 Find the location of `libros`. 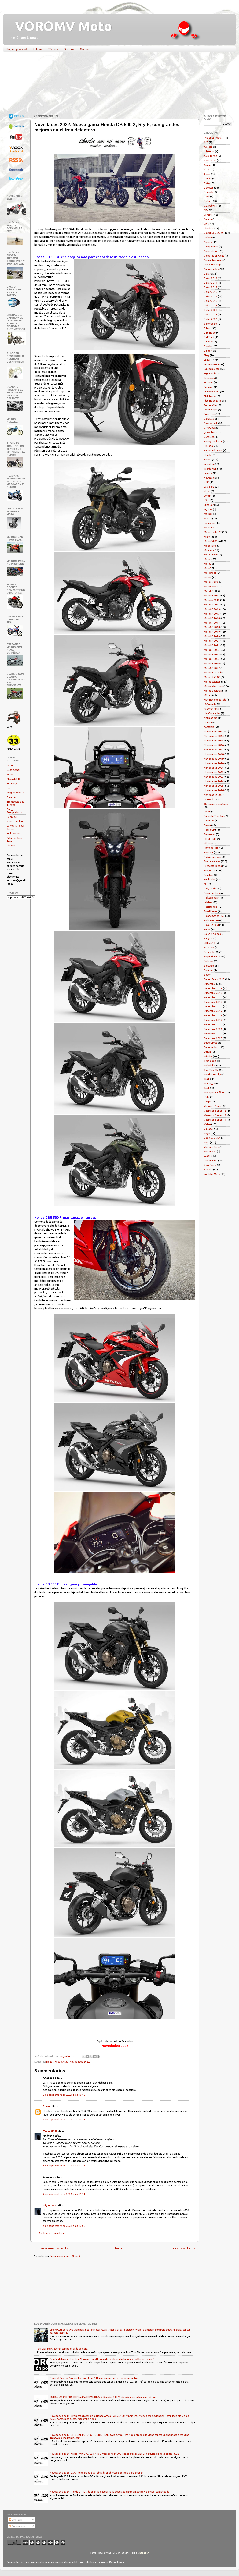

libros is located at coordinates (207, 491).